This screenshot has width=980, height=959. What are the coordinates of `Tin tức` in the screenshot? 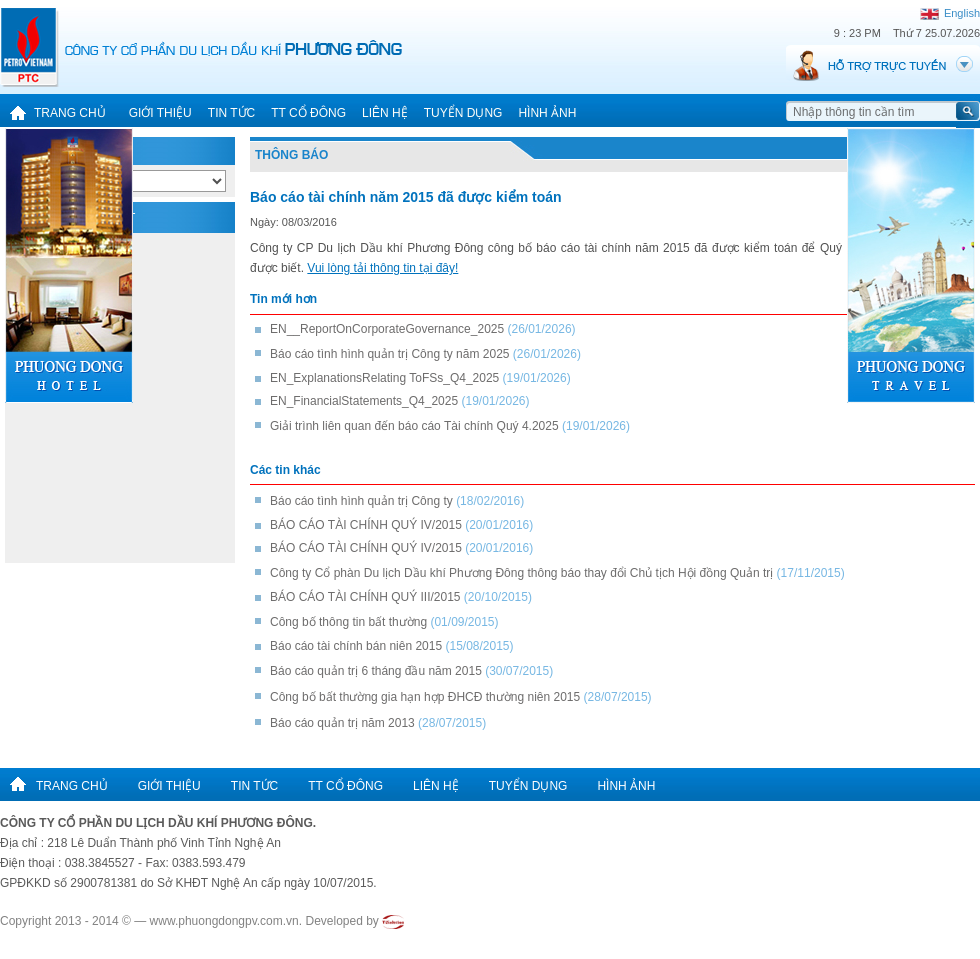 It's located at (231, 113).